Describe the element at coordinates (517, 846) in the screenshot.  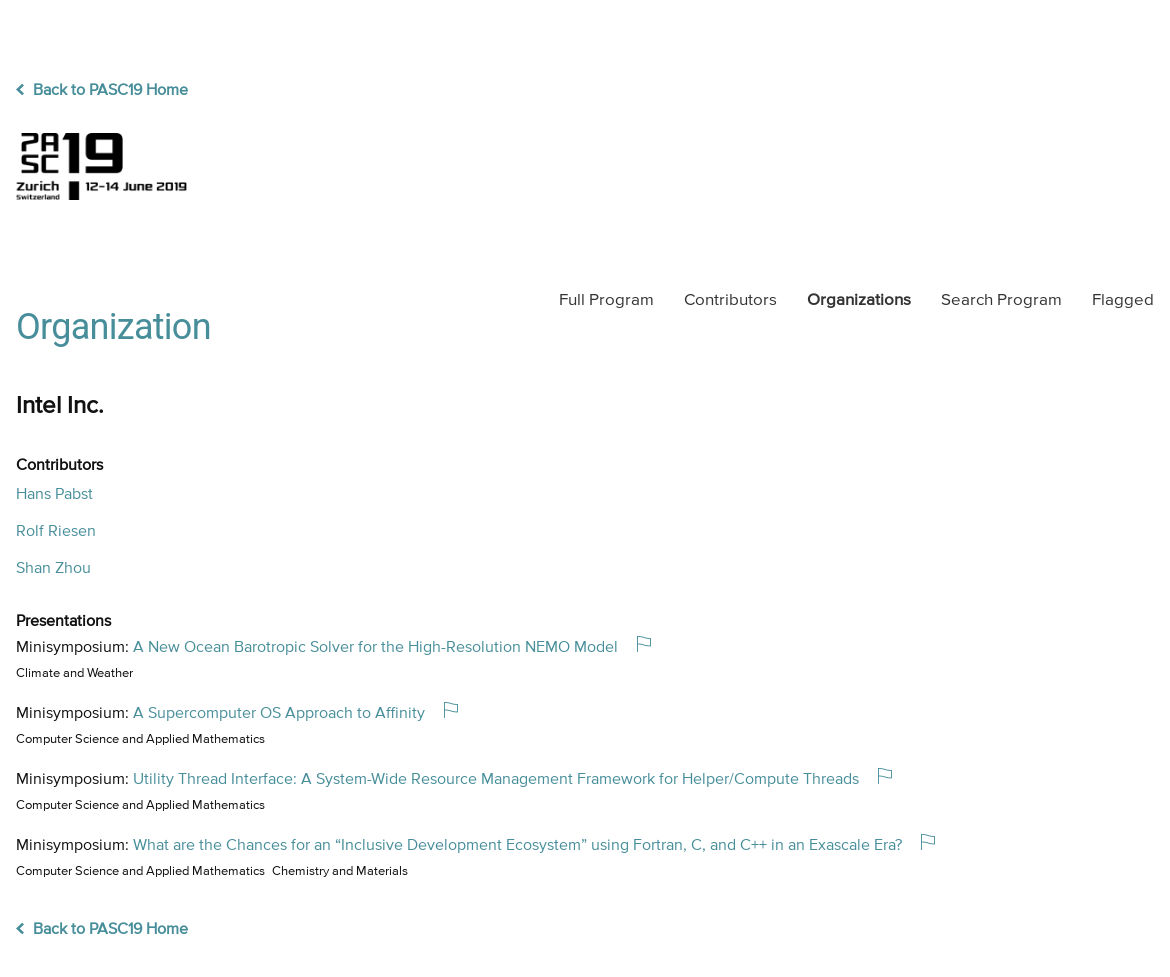
I see `What are the Chances for an “Inclusive Development Ecosystem” using Fortran, C, and C++ in an Exascale Era?` at that location.